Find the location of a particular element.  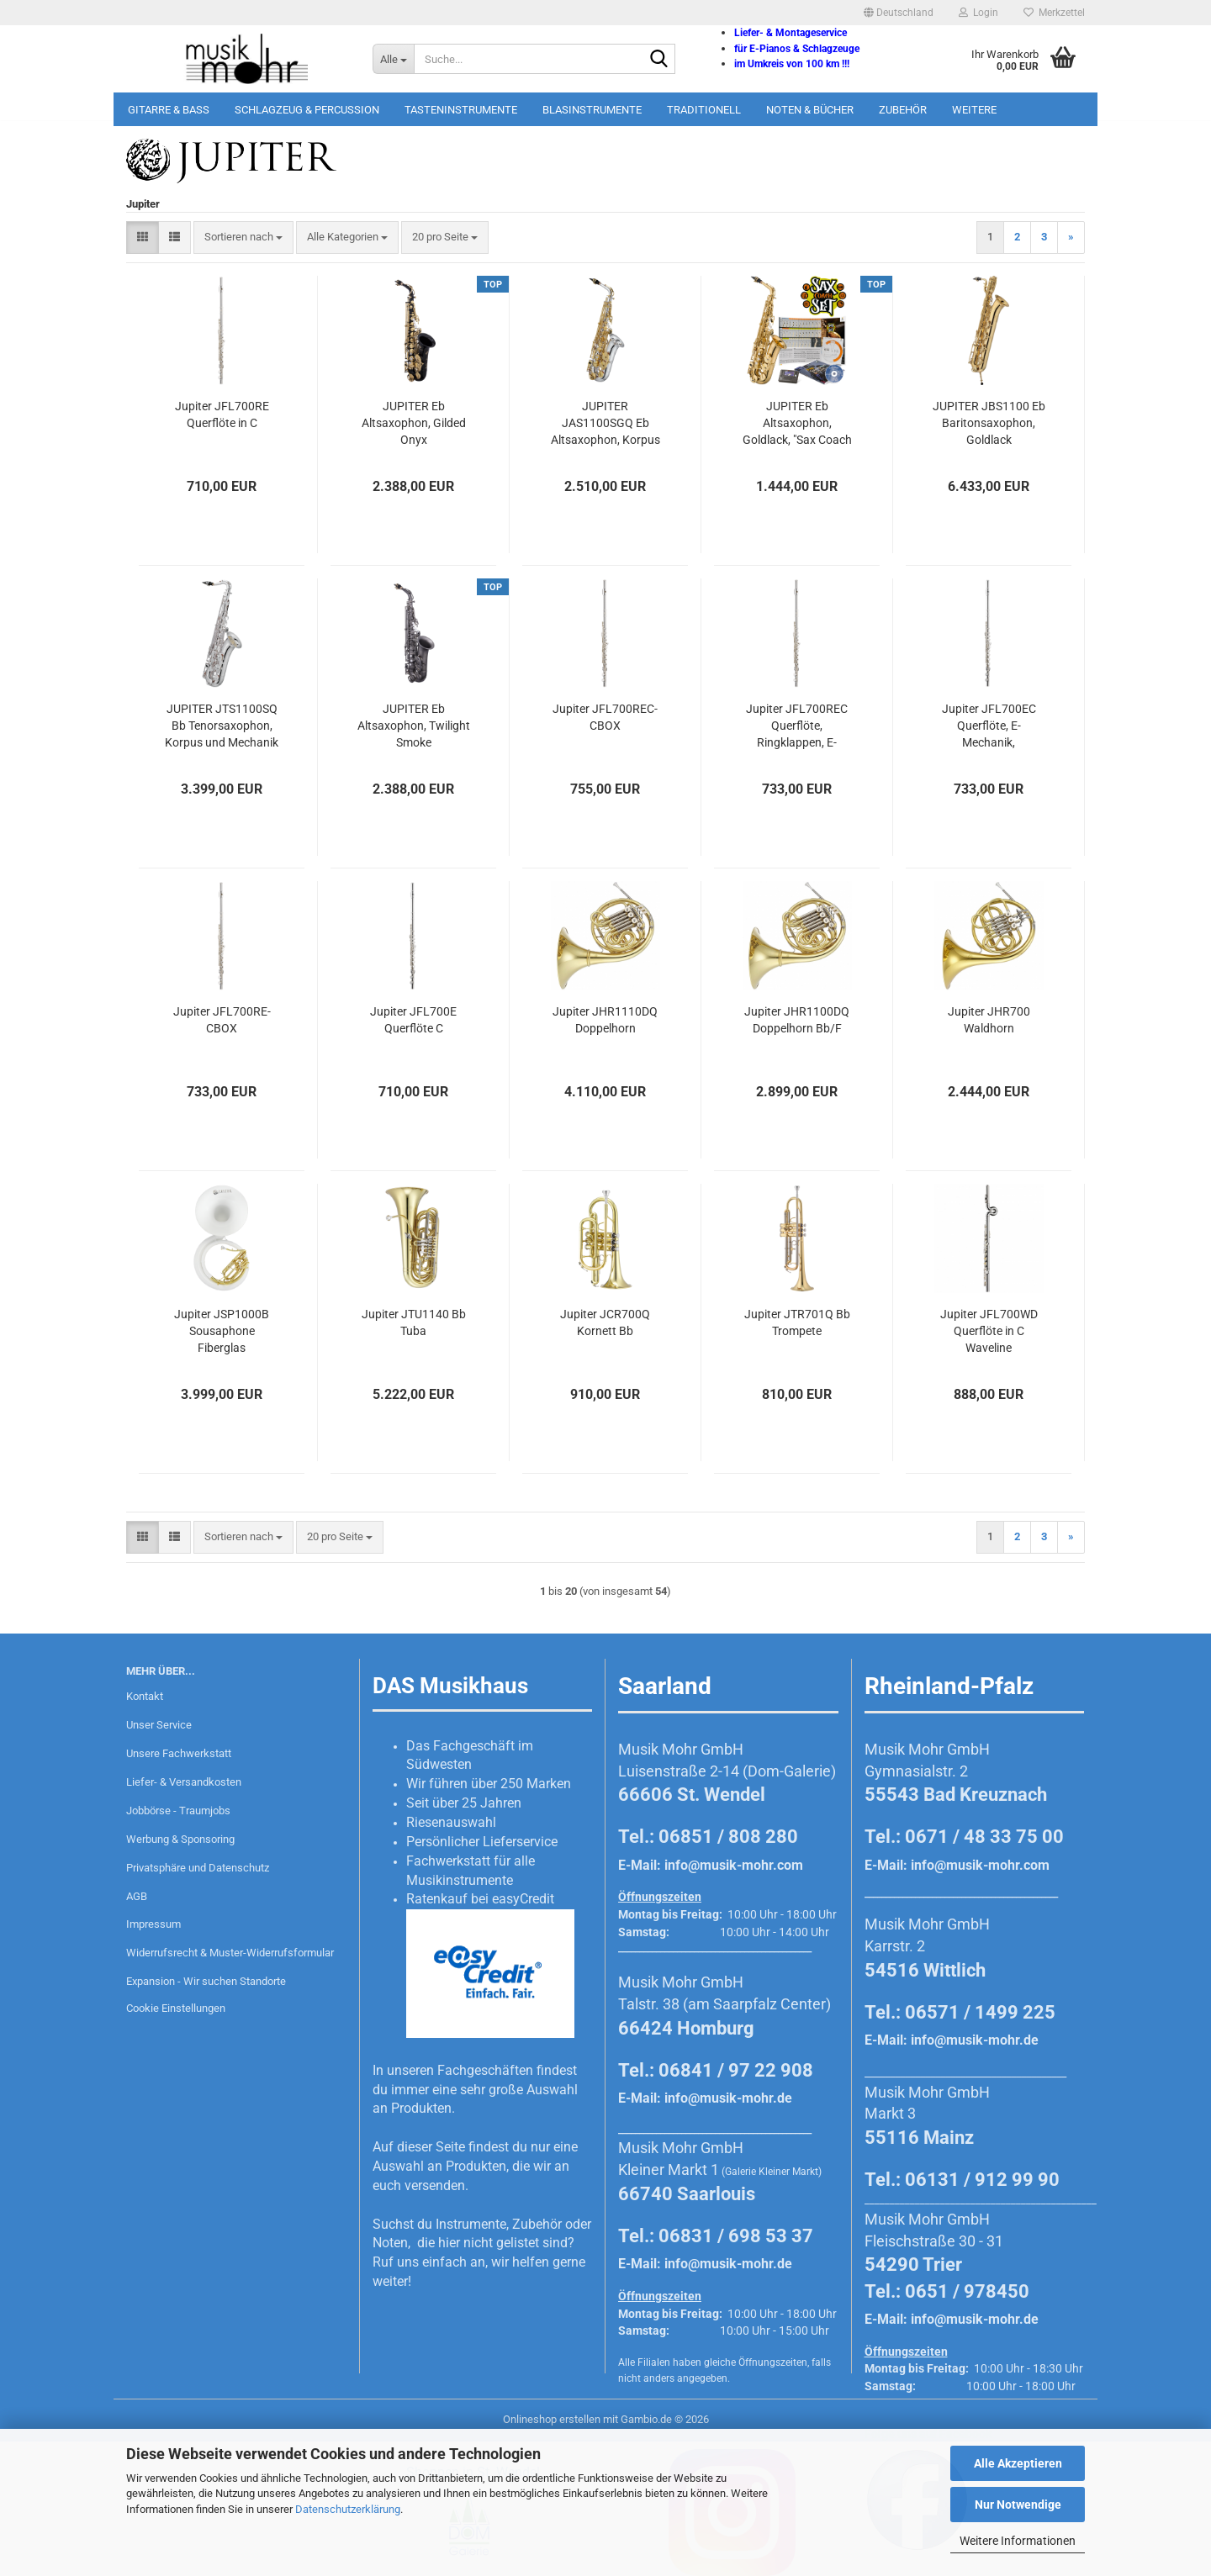

Weitere Informationen is located at coordinates (1018, 2540).